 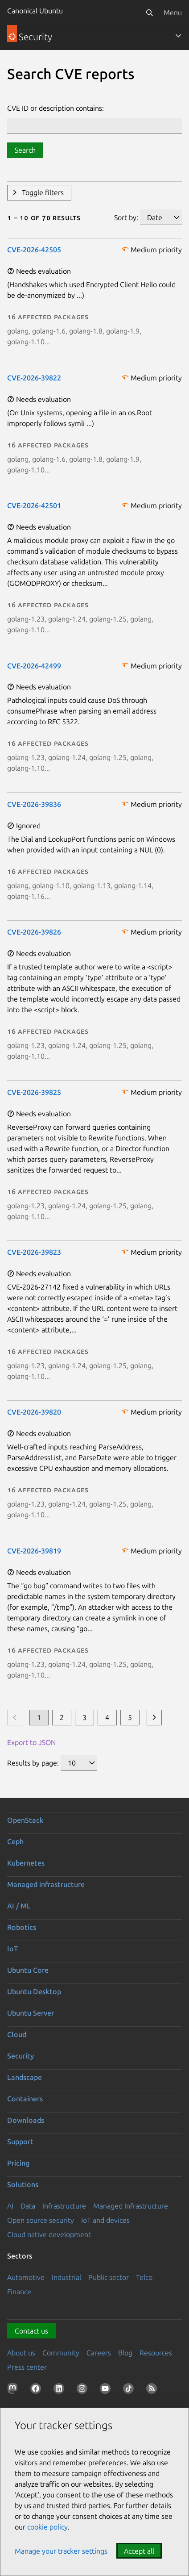 I want to click on CVE-2026-39825, so click(x=34, y=1092).